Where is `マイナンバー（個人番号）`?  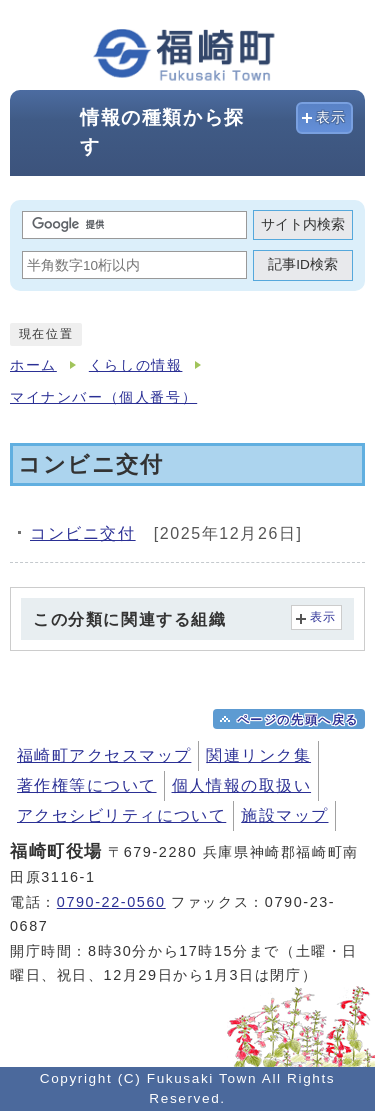
マイナンバー（個人番号） is located at coordinates (103, 397).